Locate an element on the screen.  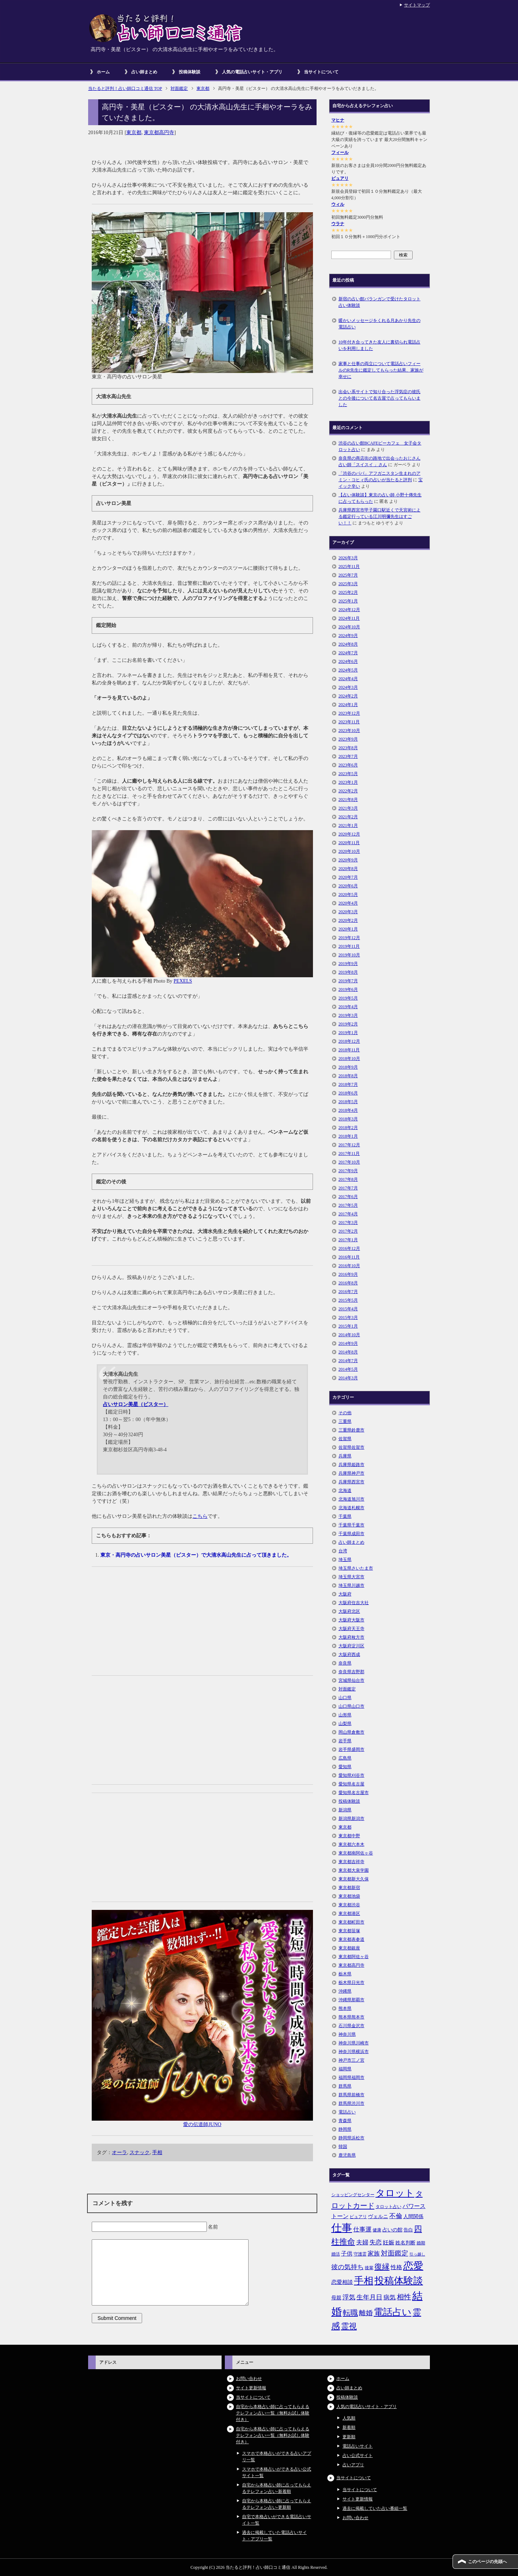
人気順 is located at coordinates (348, 2418).